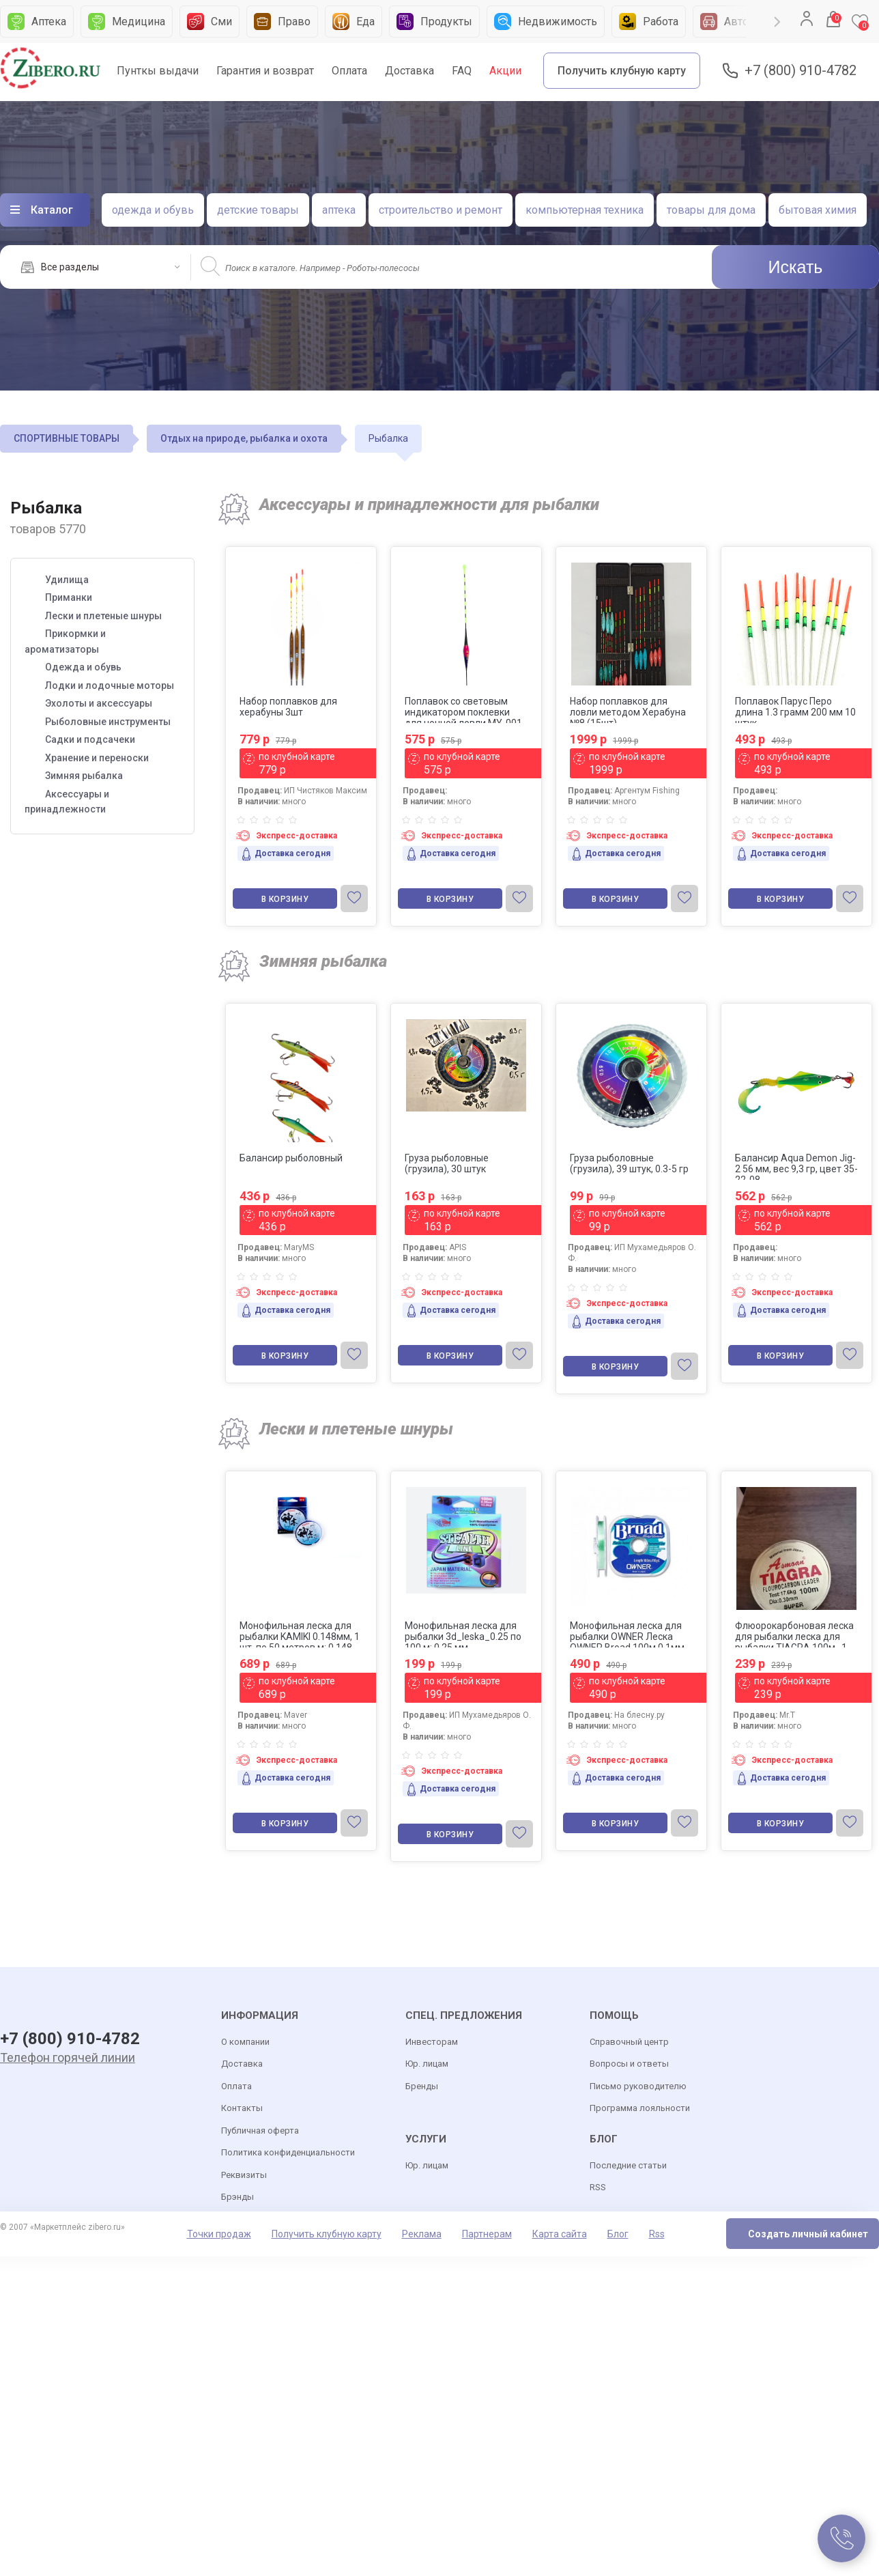  I want to click on Next, so click(777, 22).